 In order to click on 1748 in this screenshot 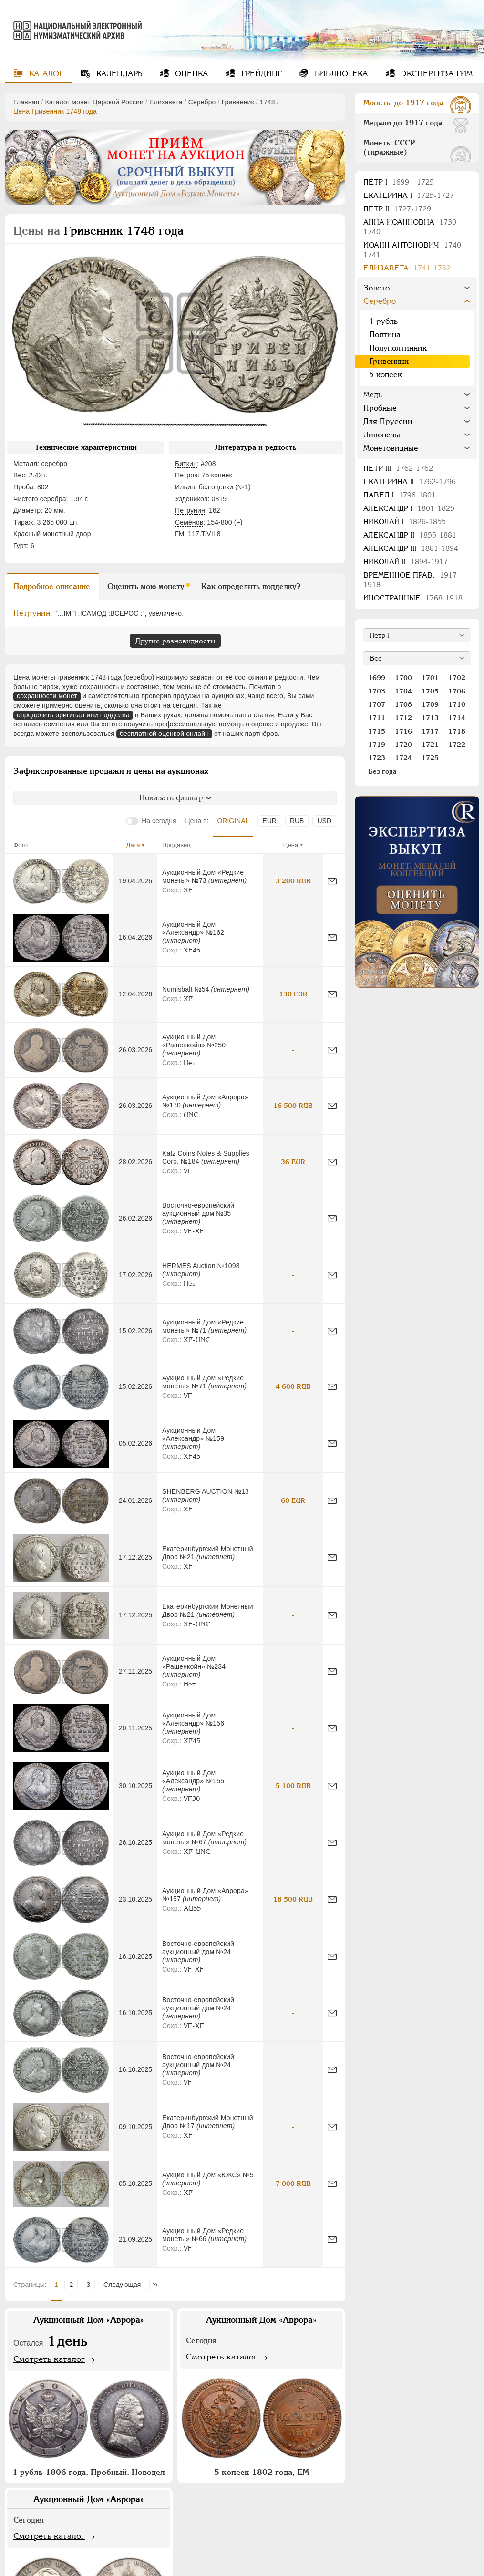, I will do `click(267, 102)`.